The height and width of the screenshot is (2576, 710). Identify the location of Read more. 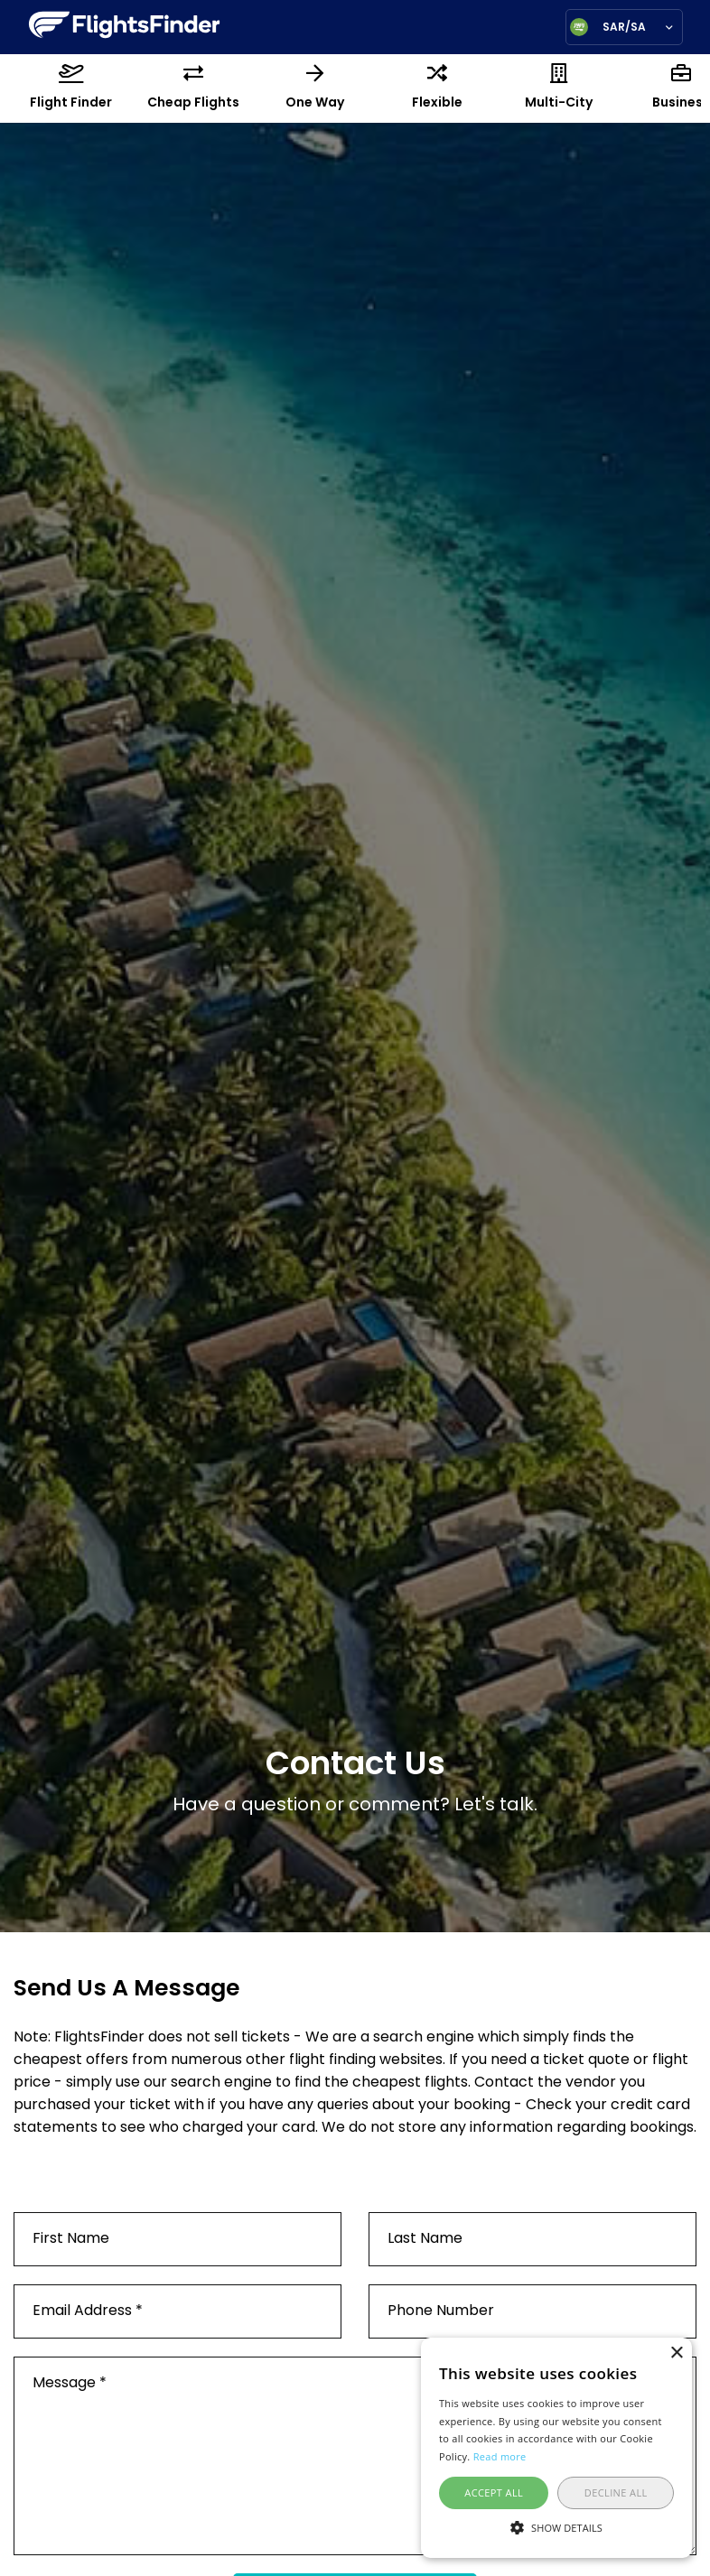
(500, 2456).